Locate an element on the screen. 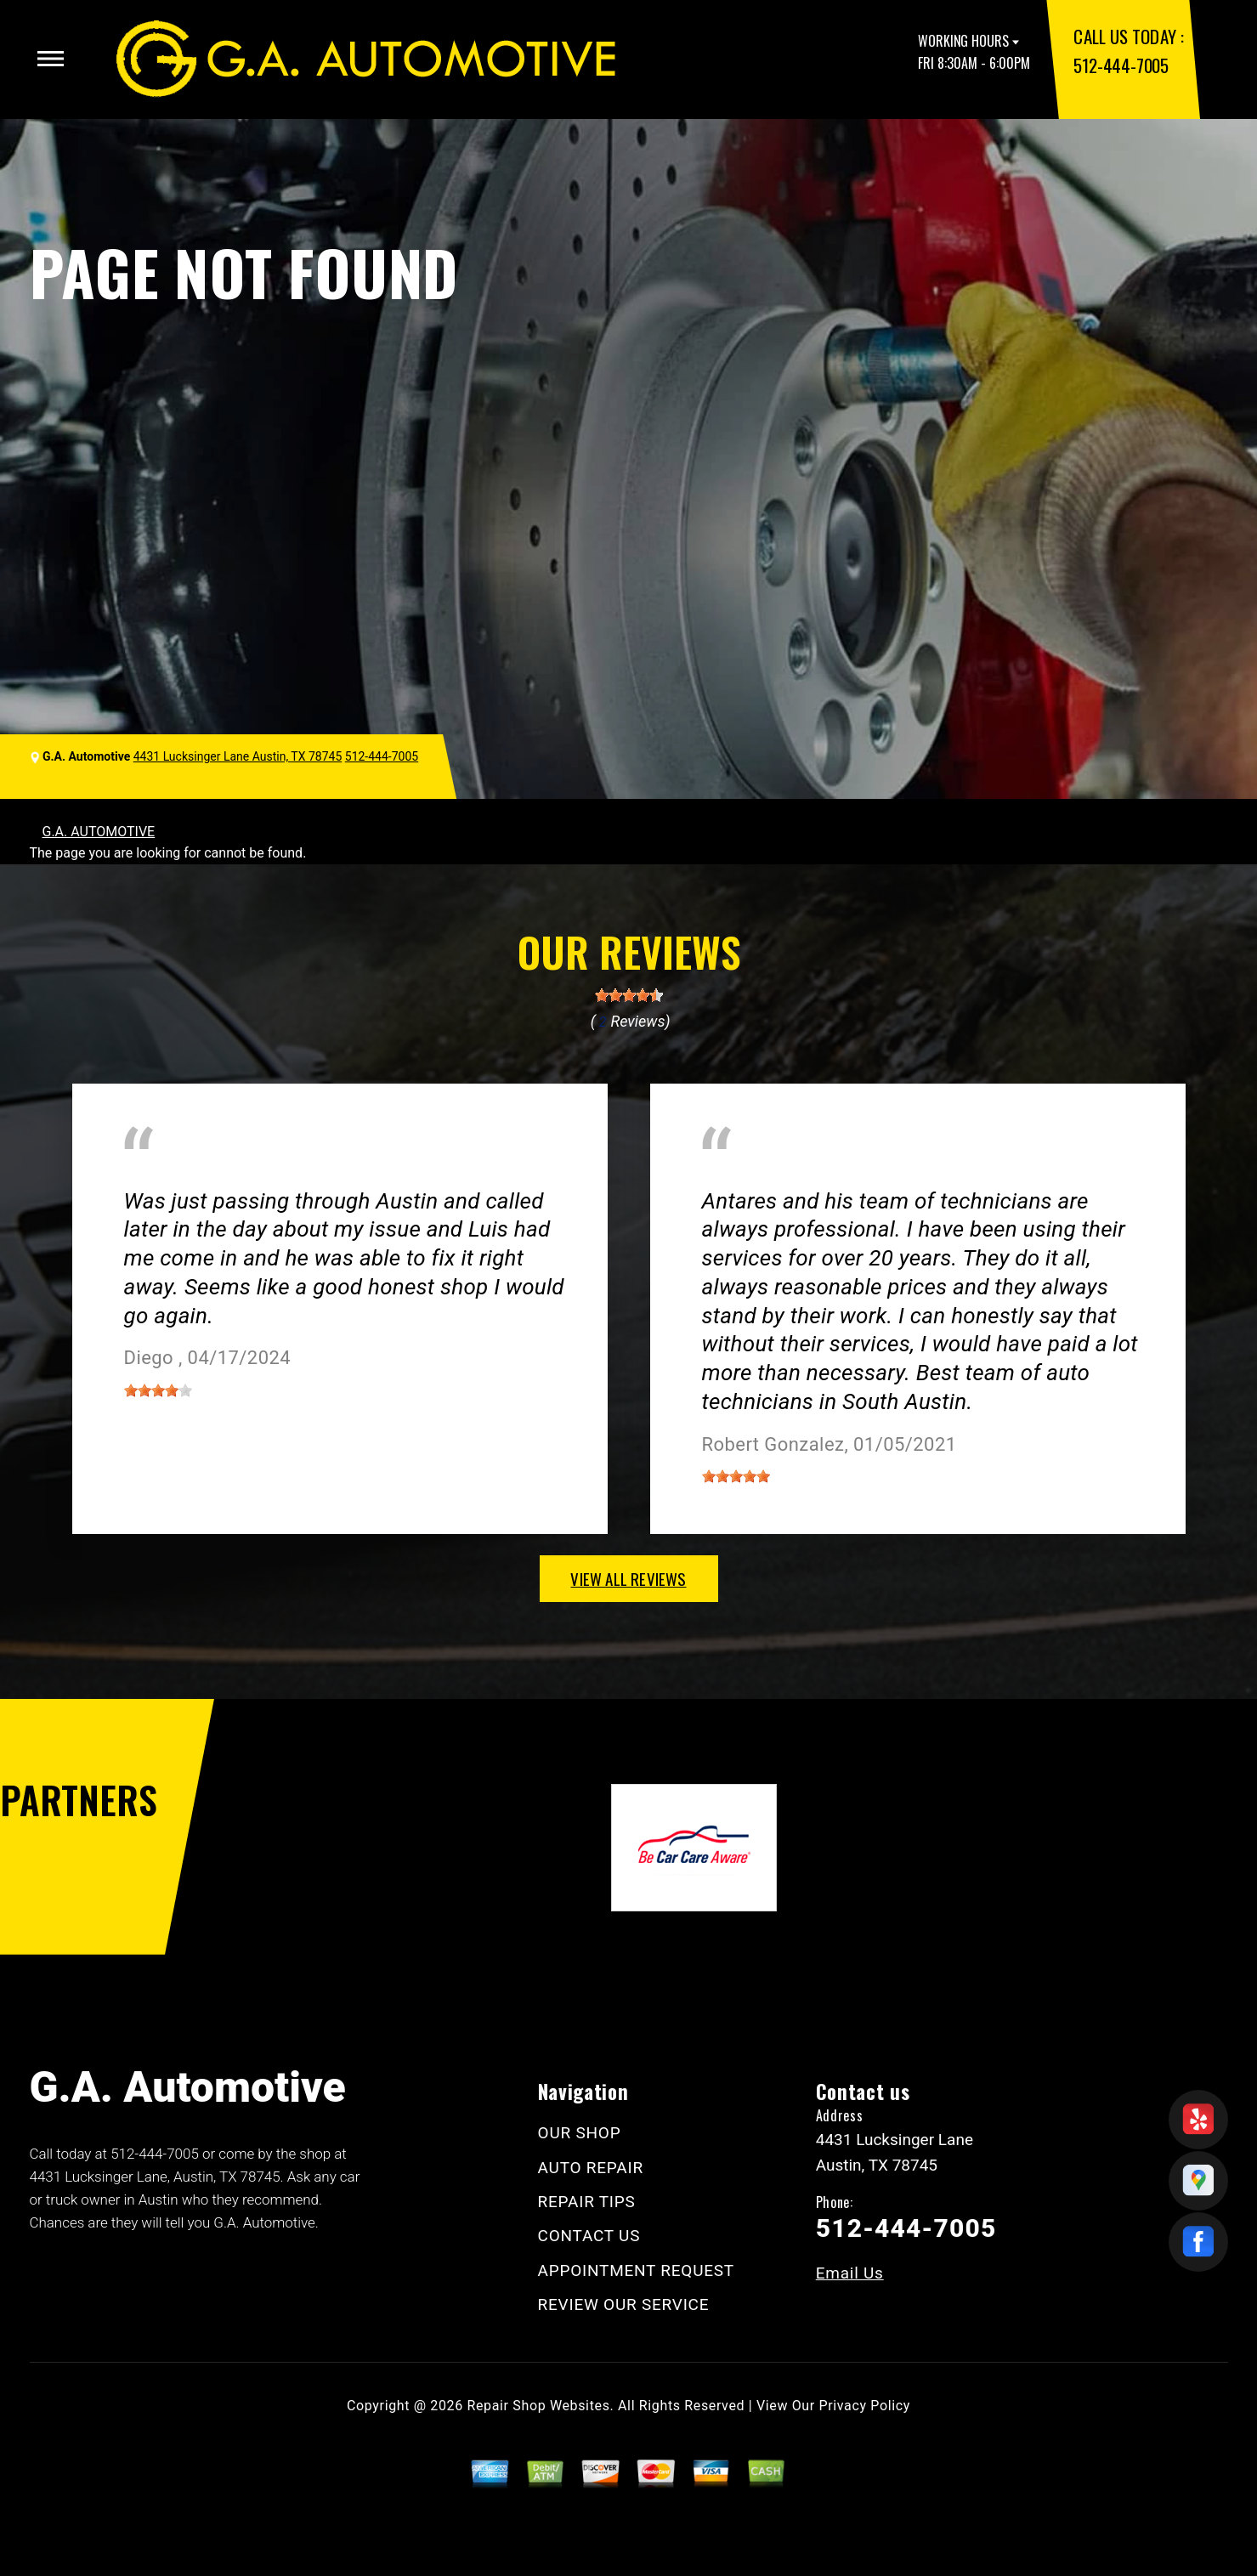  OUR SHOP is located at coordinates (579, 2133).